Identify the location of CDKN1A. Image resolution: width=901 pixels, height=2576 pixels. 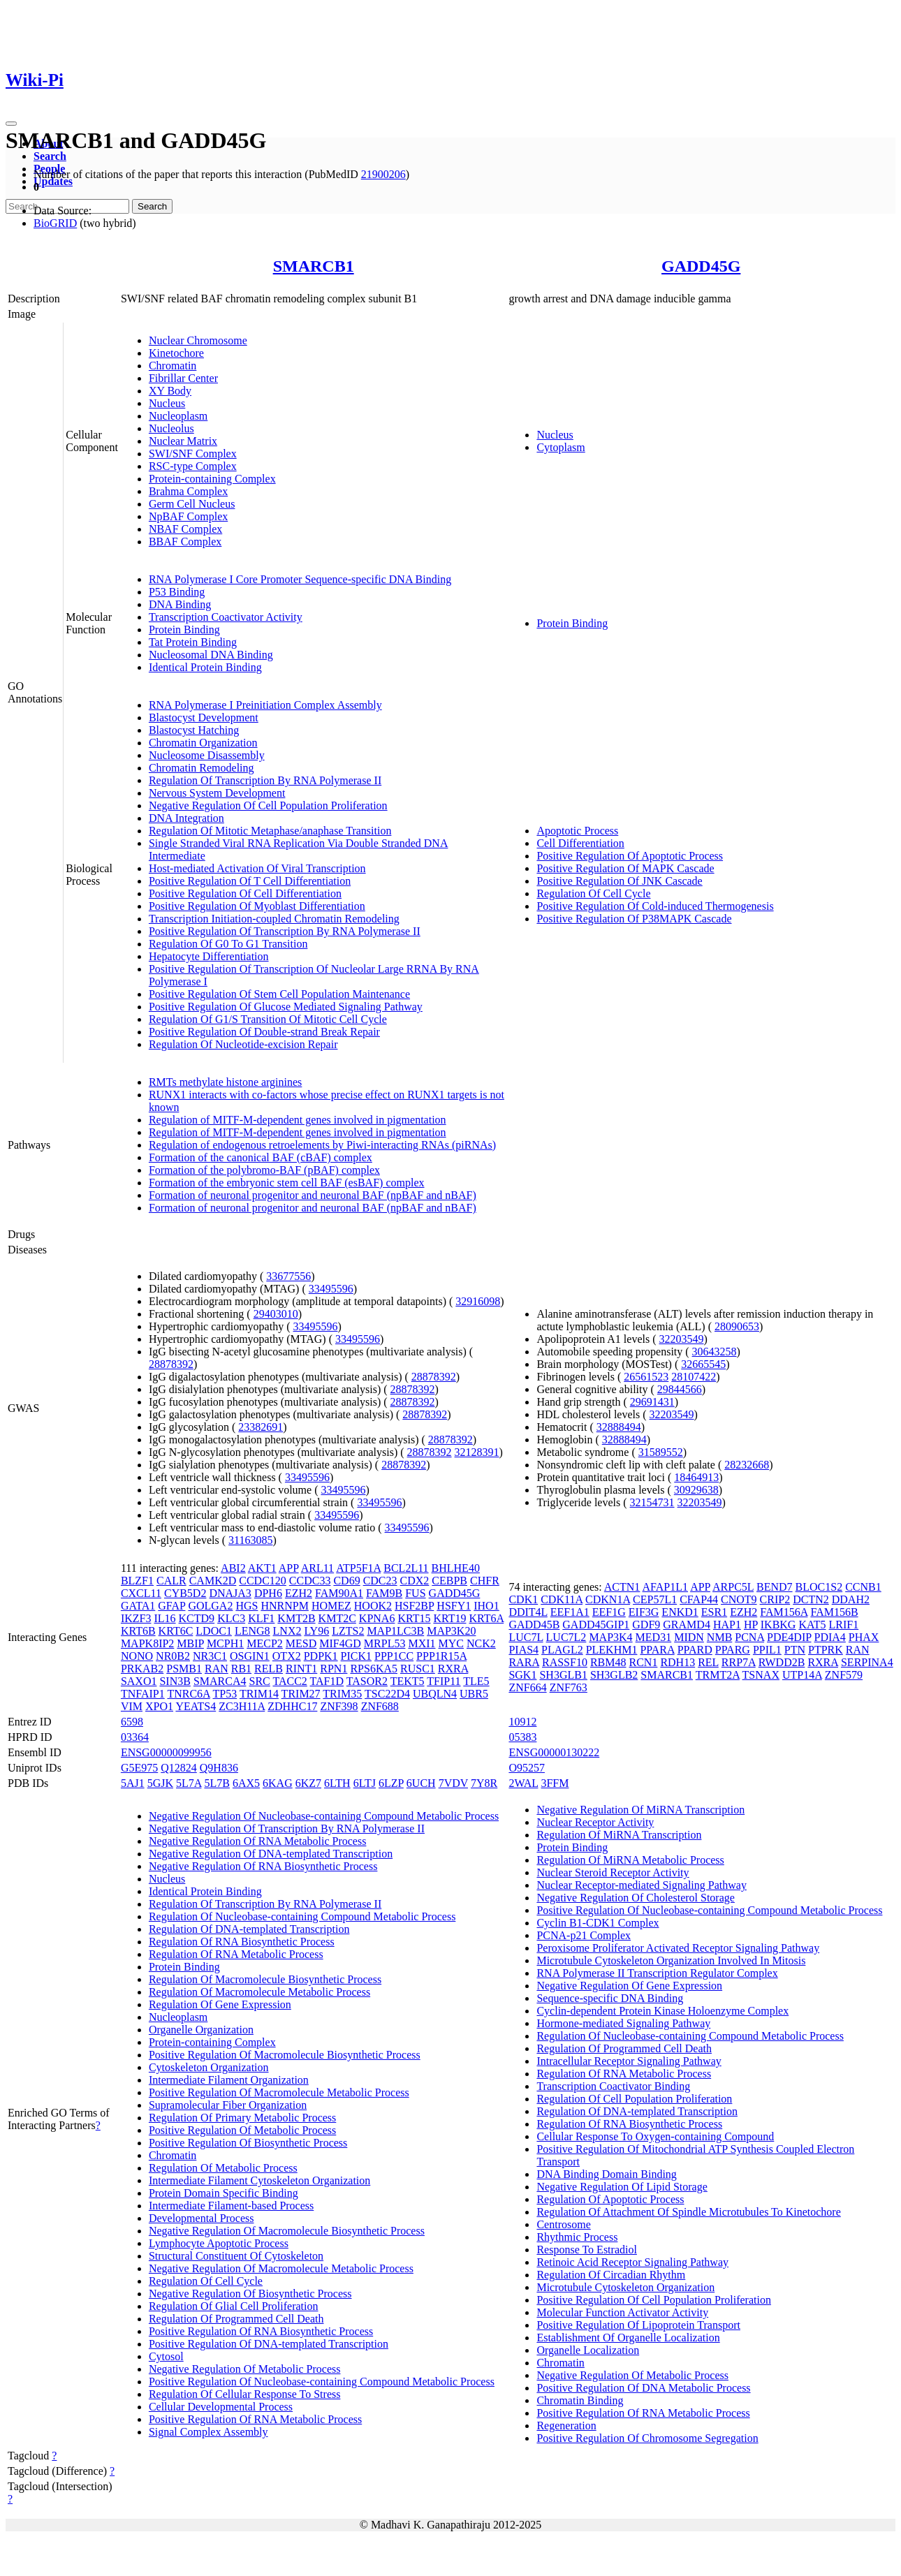
(607, 1599).